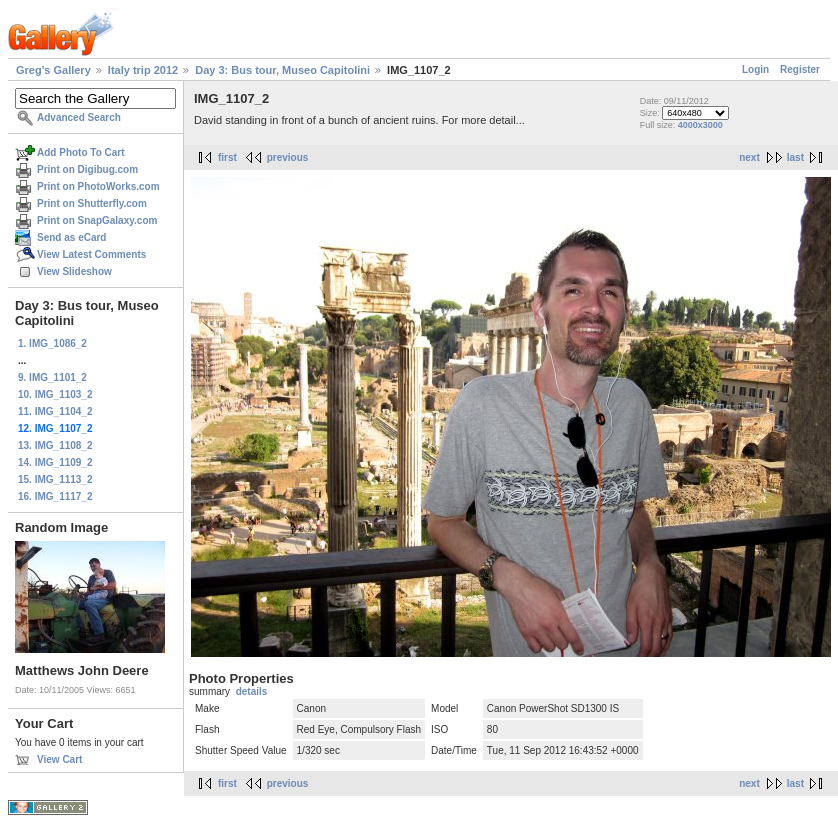  What do you see at coordinates (55, 394) in the screenshot?
I see `10. IMG_1103_2` at bounding box center [55, 394].